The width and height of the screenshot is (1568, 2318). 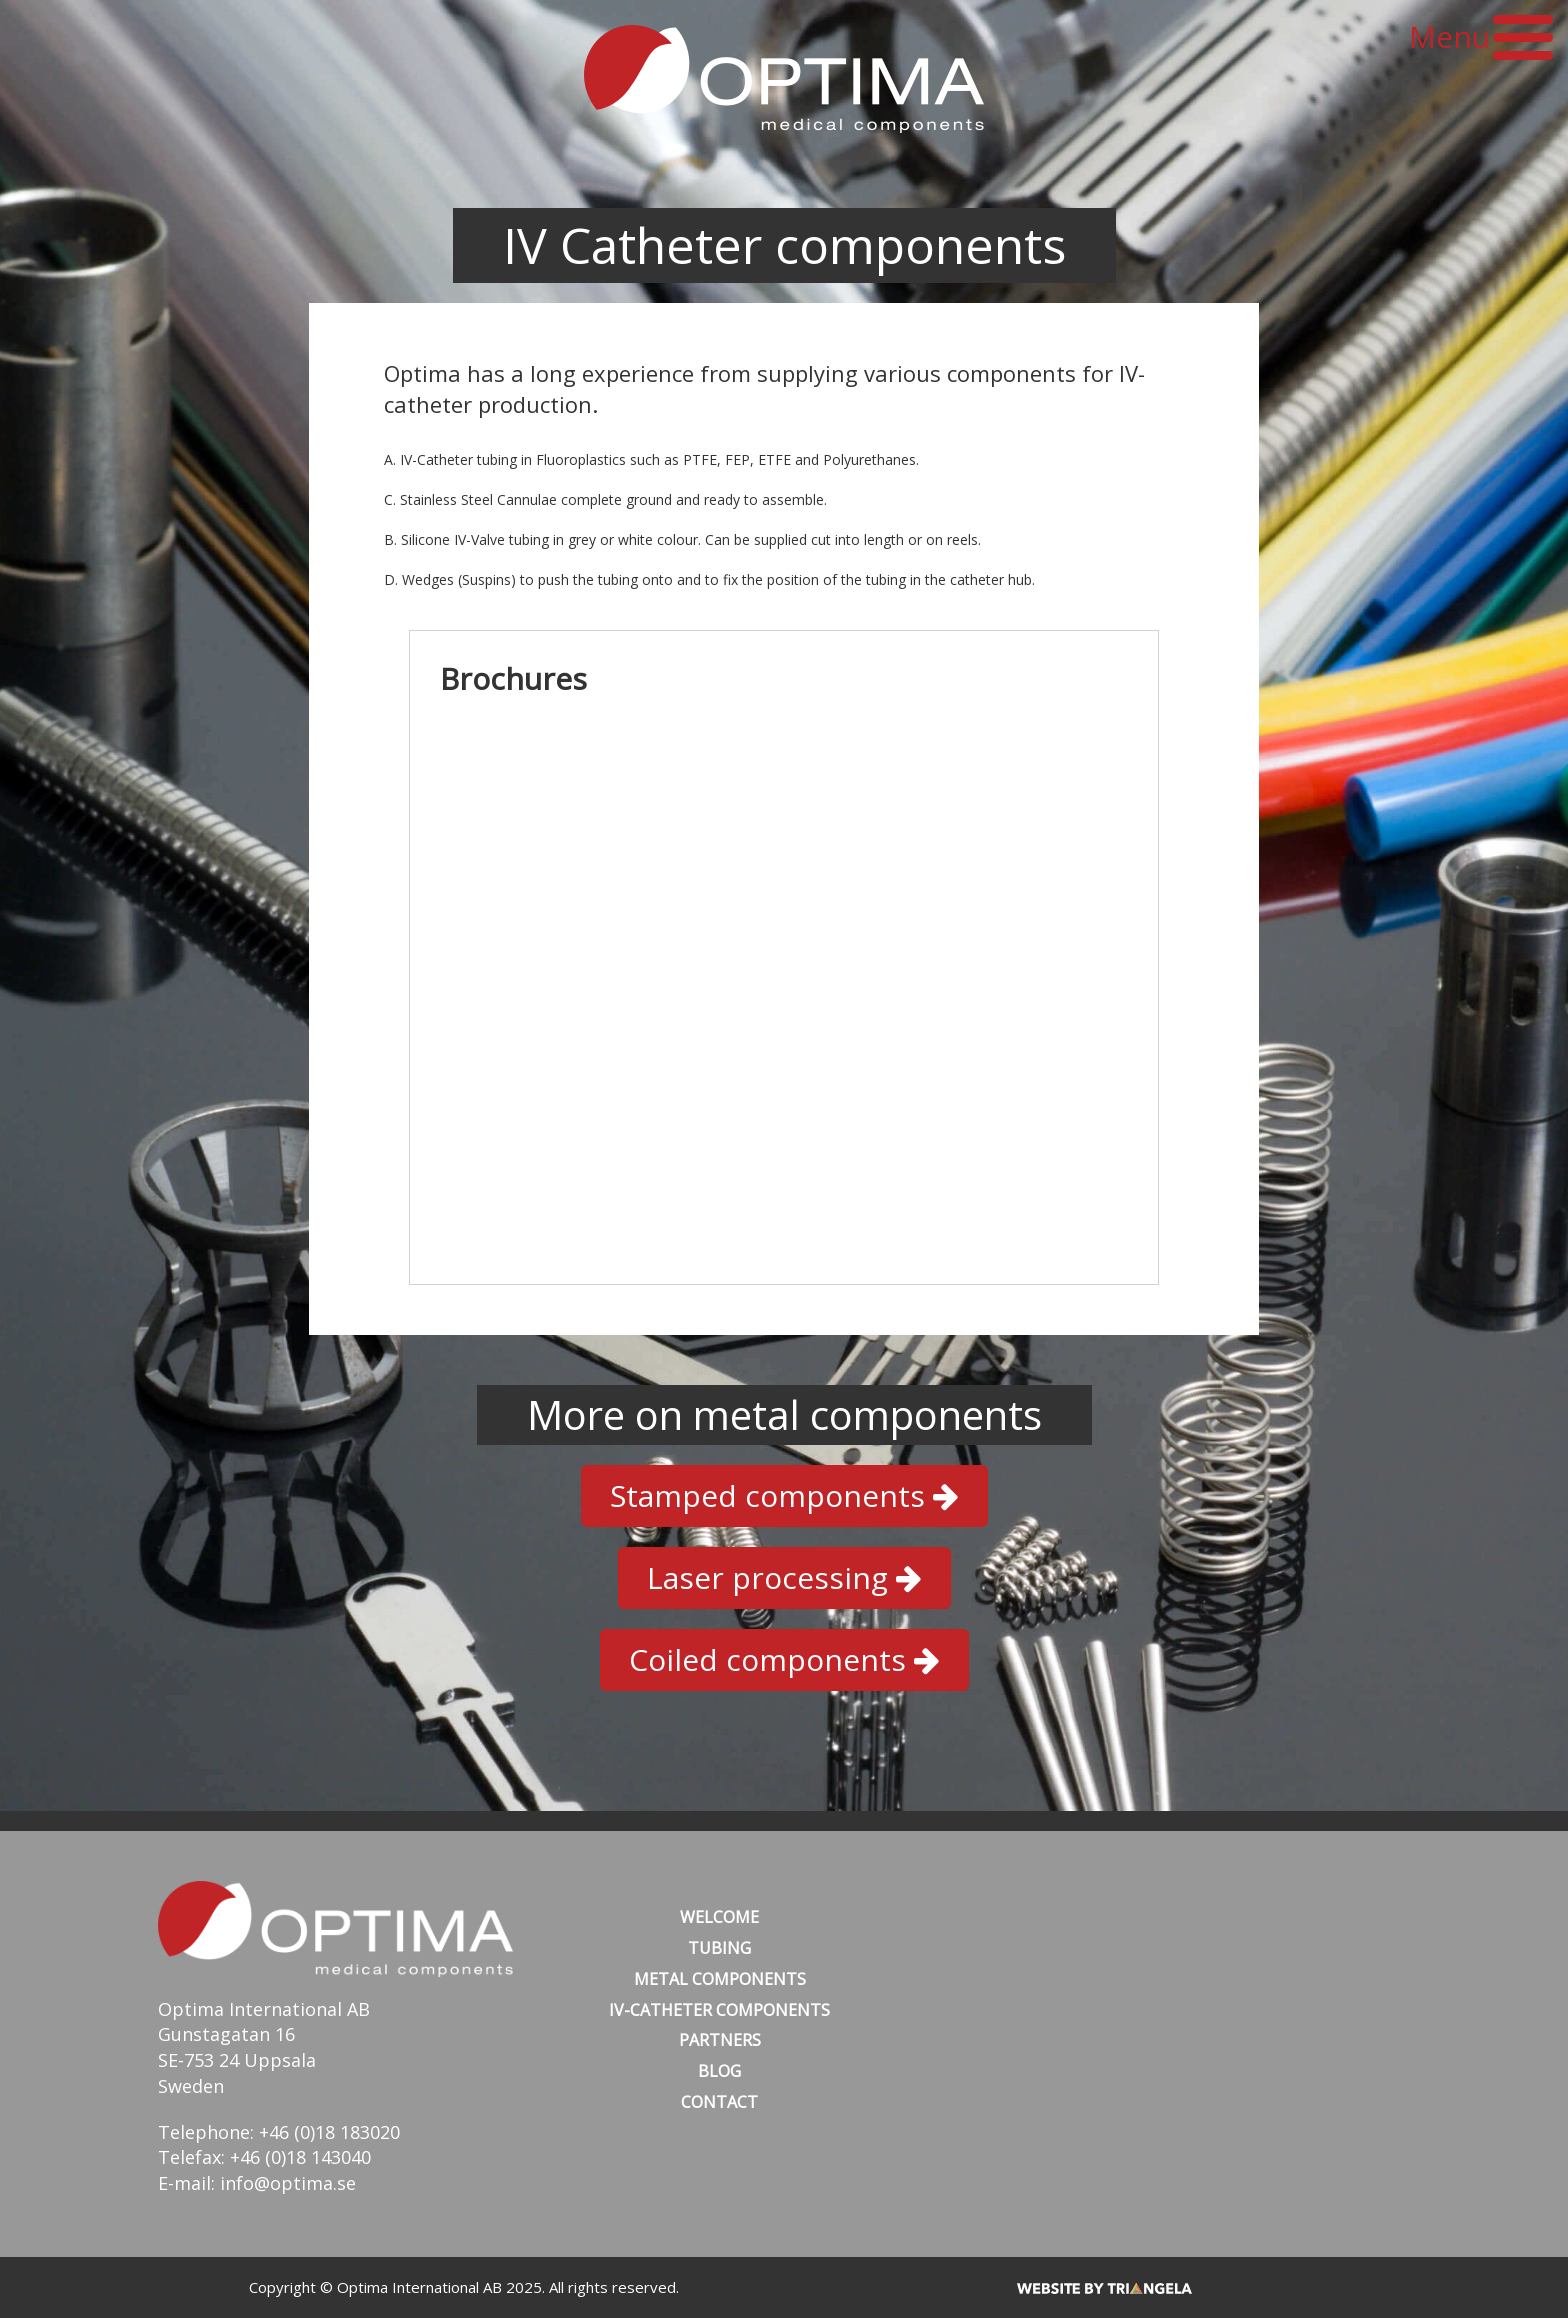 I want to click on Contact, so click(x=719, y=2102).